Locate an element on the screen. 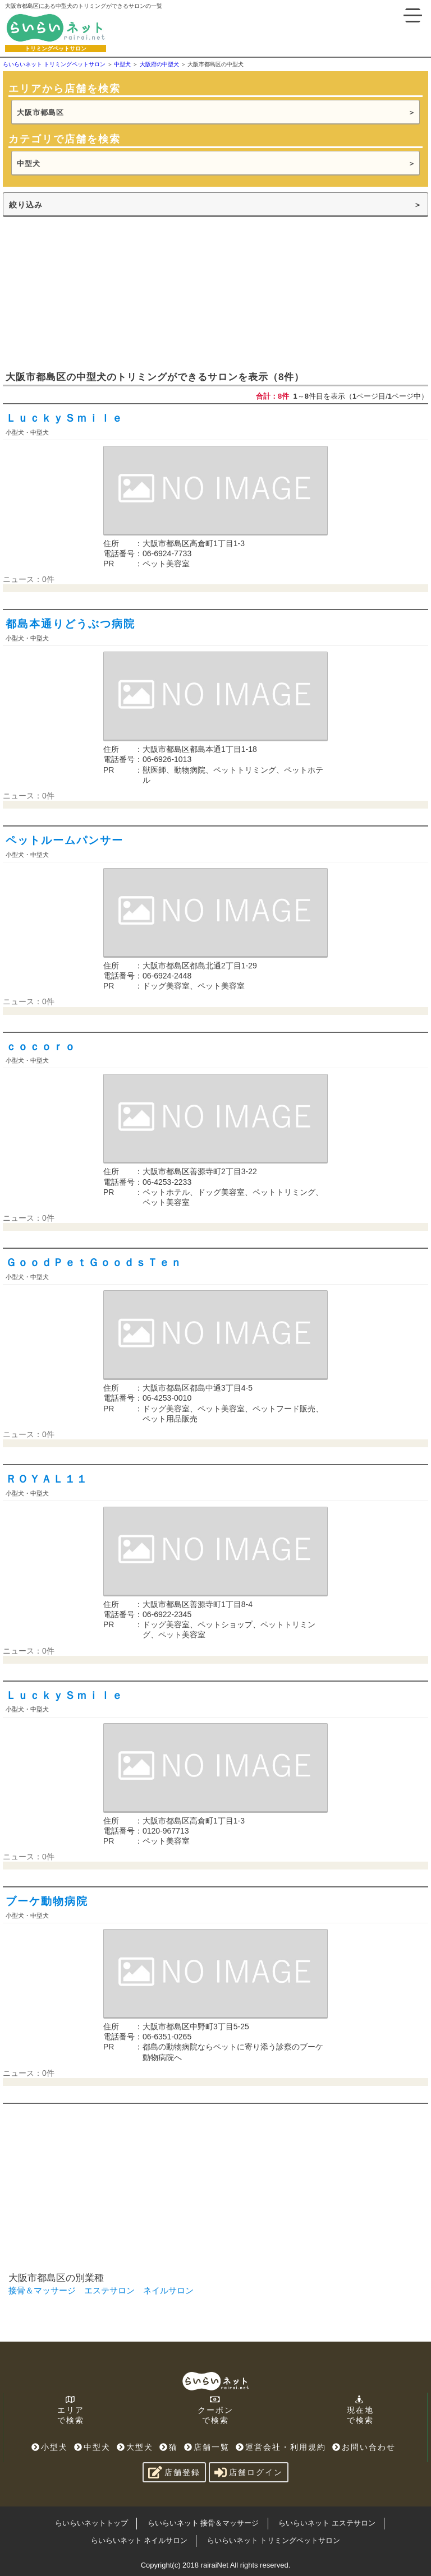  らいらいネット エステサロン is located at coordinates (326, 2523).